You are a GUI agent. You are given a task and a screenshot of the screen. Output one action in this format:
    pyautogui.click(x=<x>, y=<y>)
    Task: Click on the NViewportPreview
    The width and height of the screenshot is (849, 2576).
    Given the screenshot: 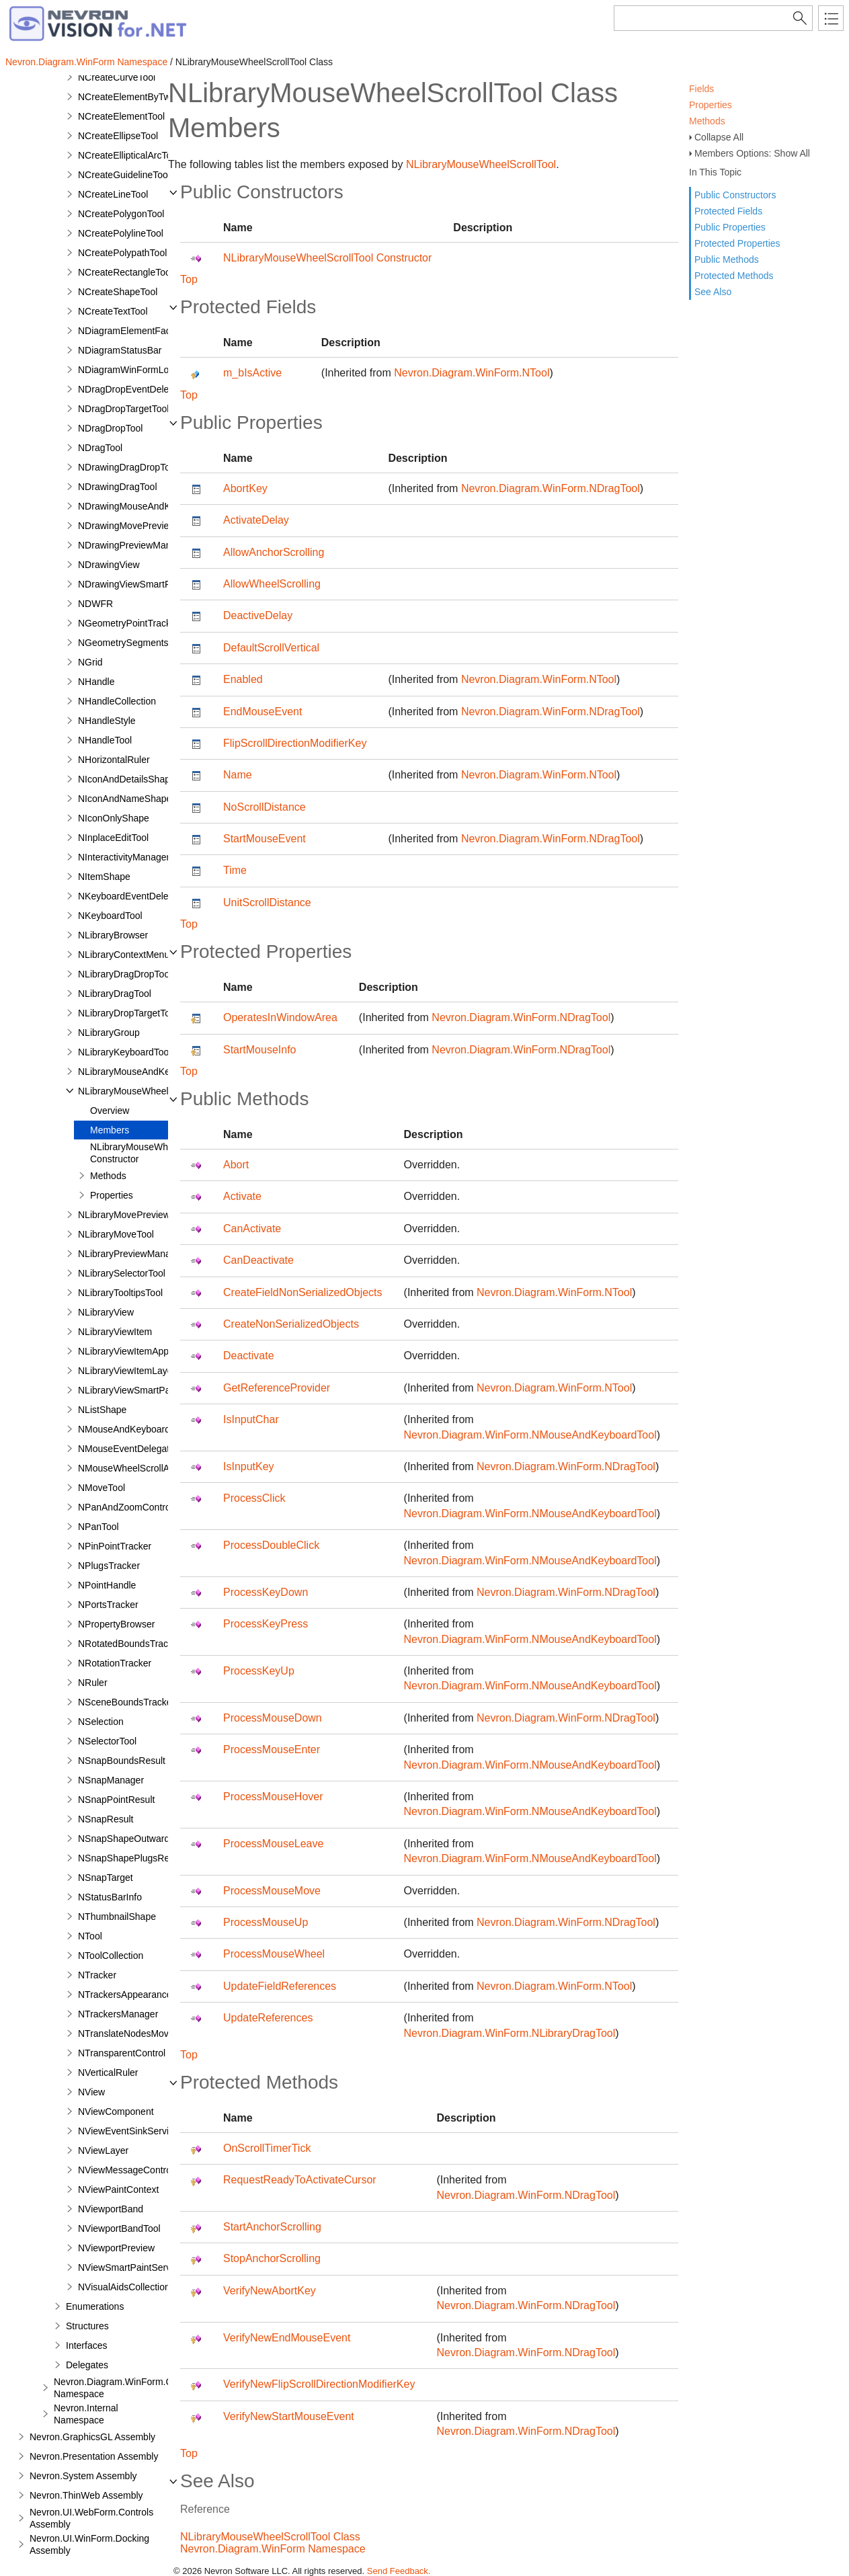 What is the action you would take?
    pyautogui.click(x=116, y=2248)
    